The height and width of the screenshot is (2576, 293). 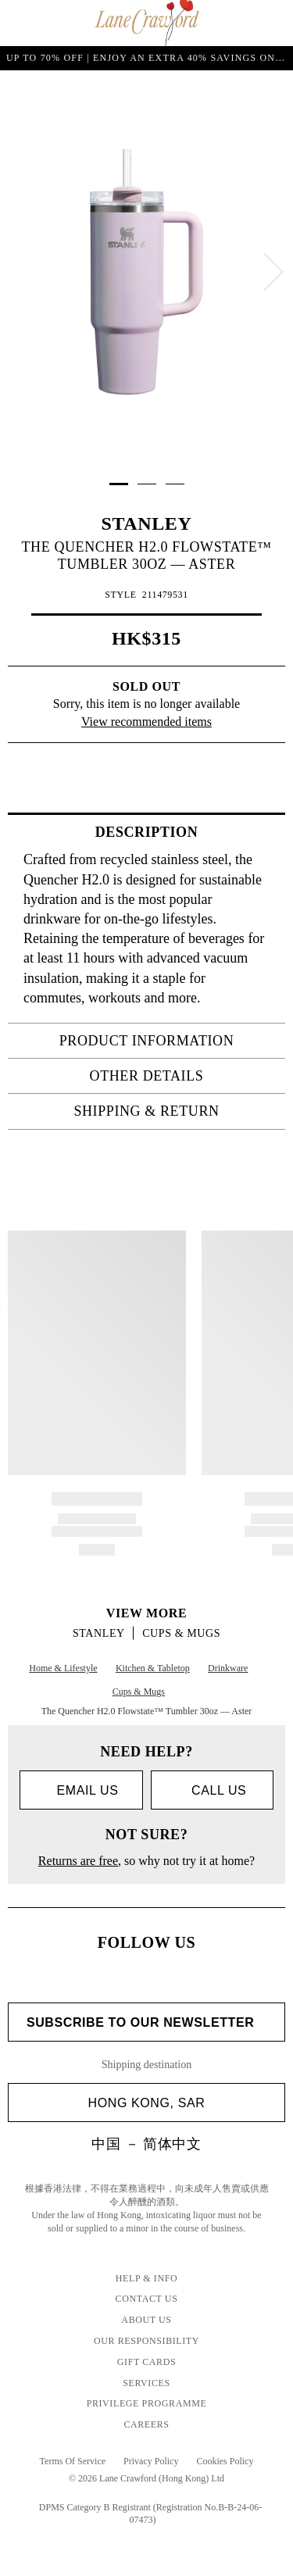 What do you see at coordinates (147, 2298) in the screenshot?
I see `Contact Us` at bounding box center [147, 2298].